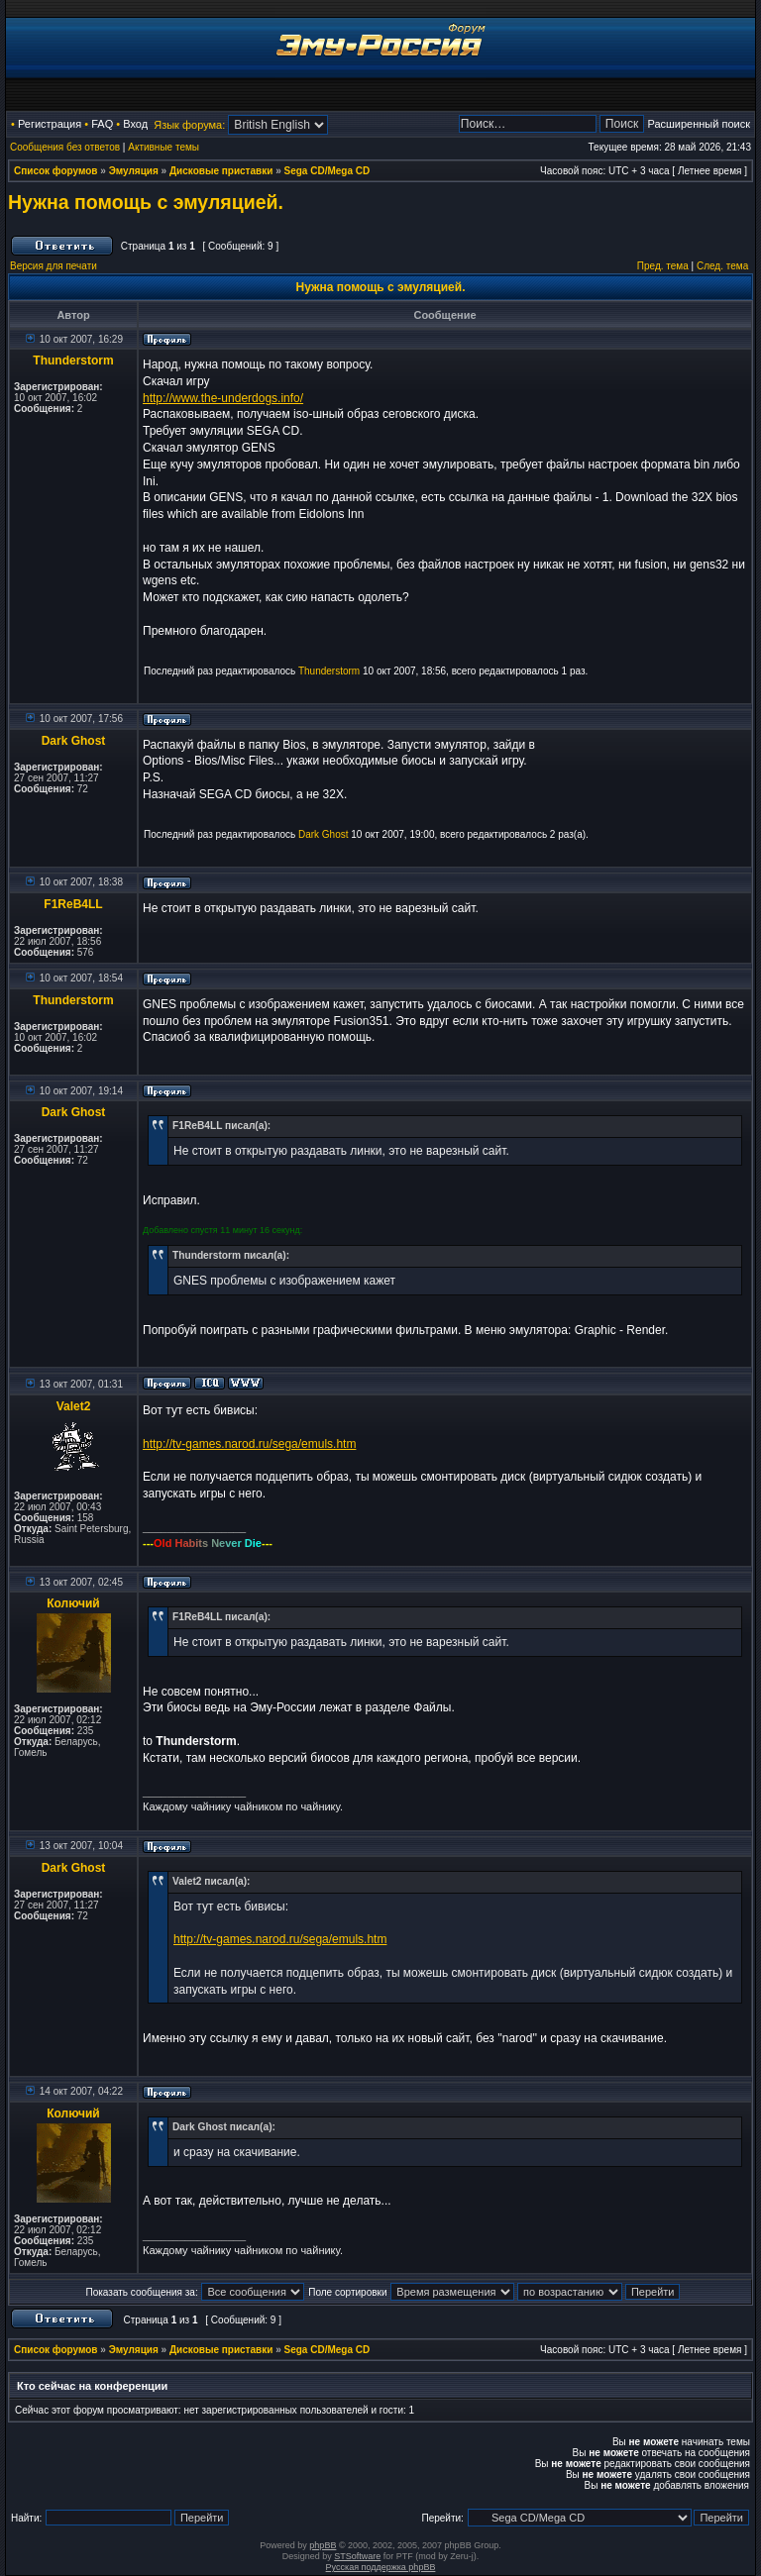 The width and height of the screenshot is (761, 2576). Describe the element at coordinates (220, 170) in the screenshot. I see `Дисковые приставки` at that location.